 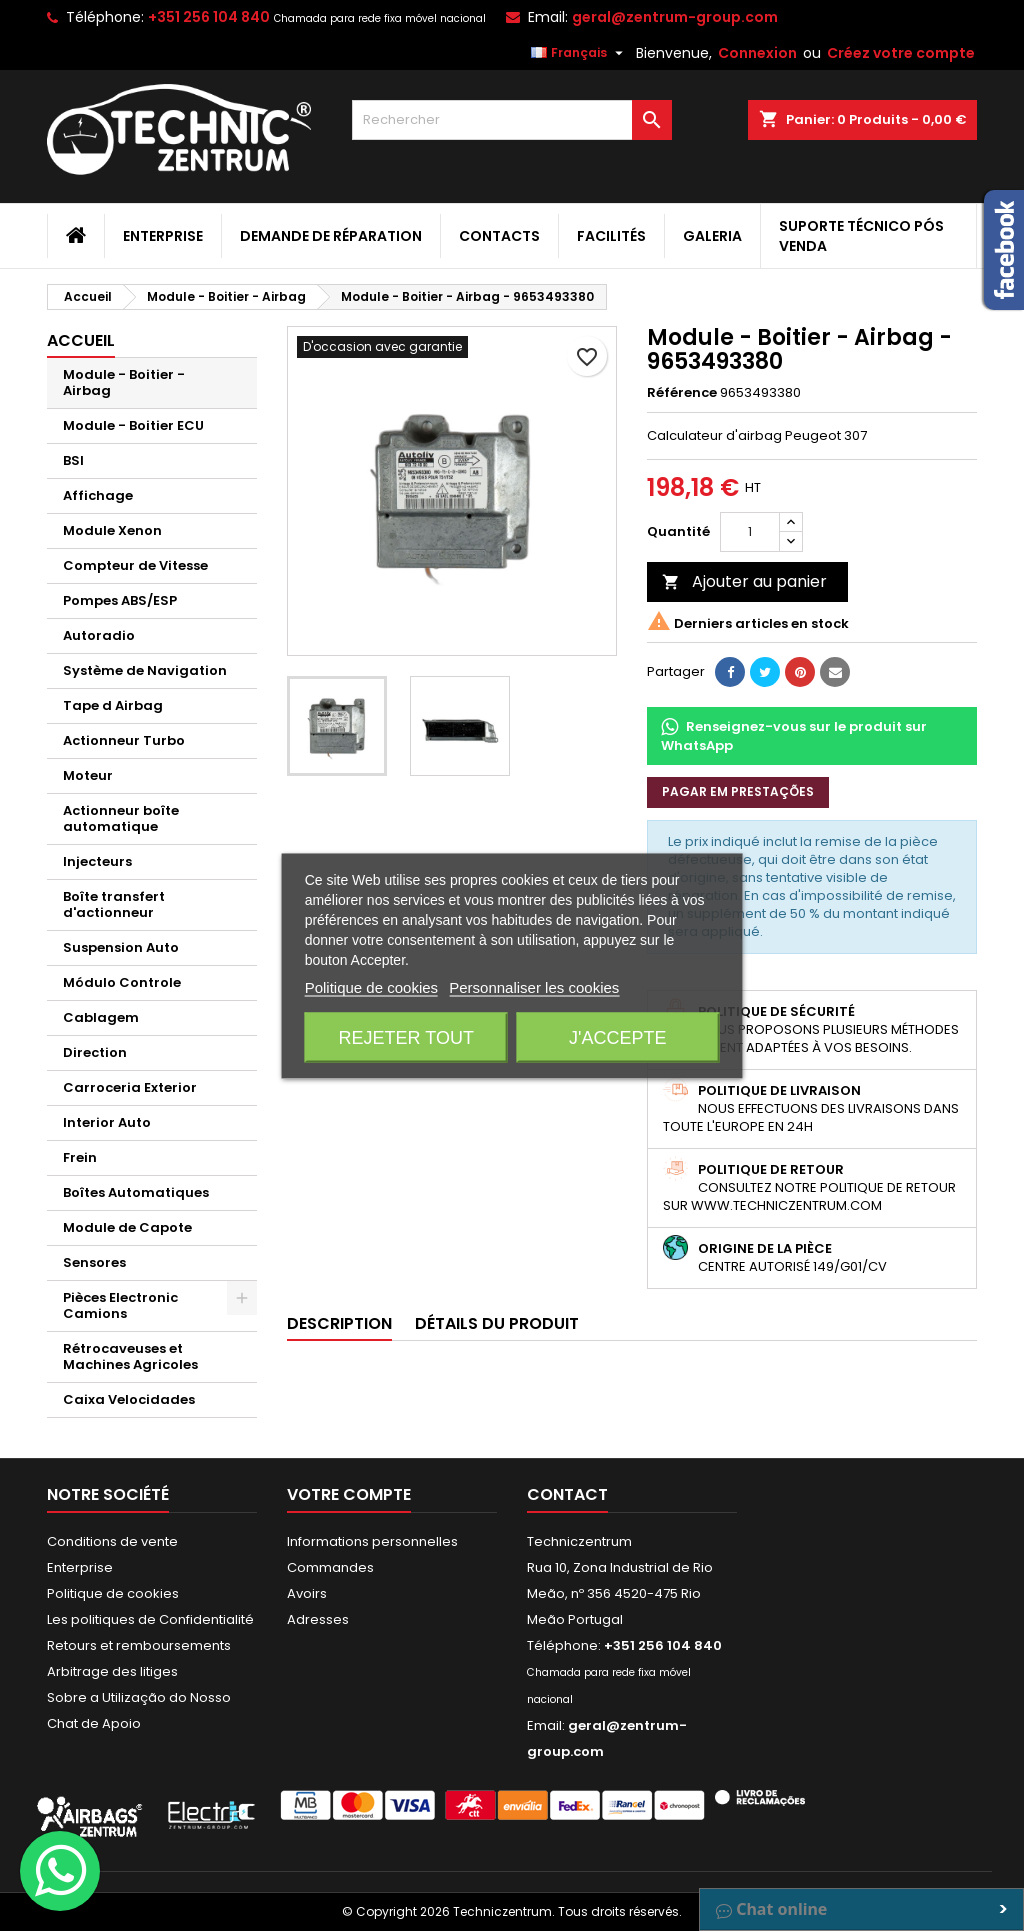 What do you see at coordinates (112, 1671) in the screenshot?
I see `Arbitrage des litiges` at bounding box center [112, 1671].